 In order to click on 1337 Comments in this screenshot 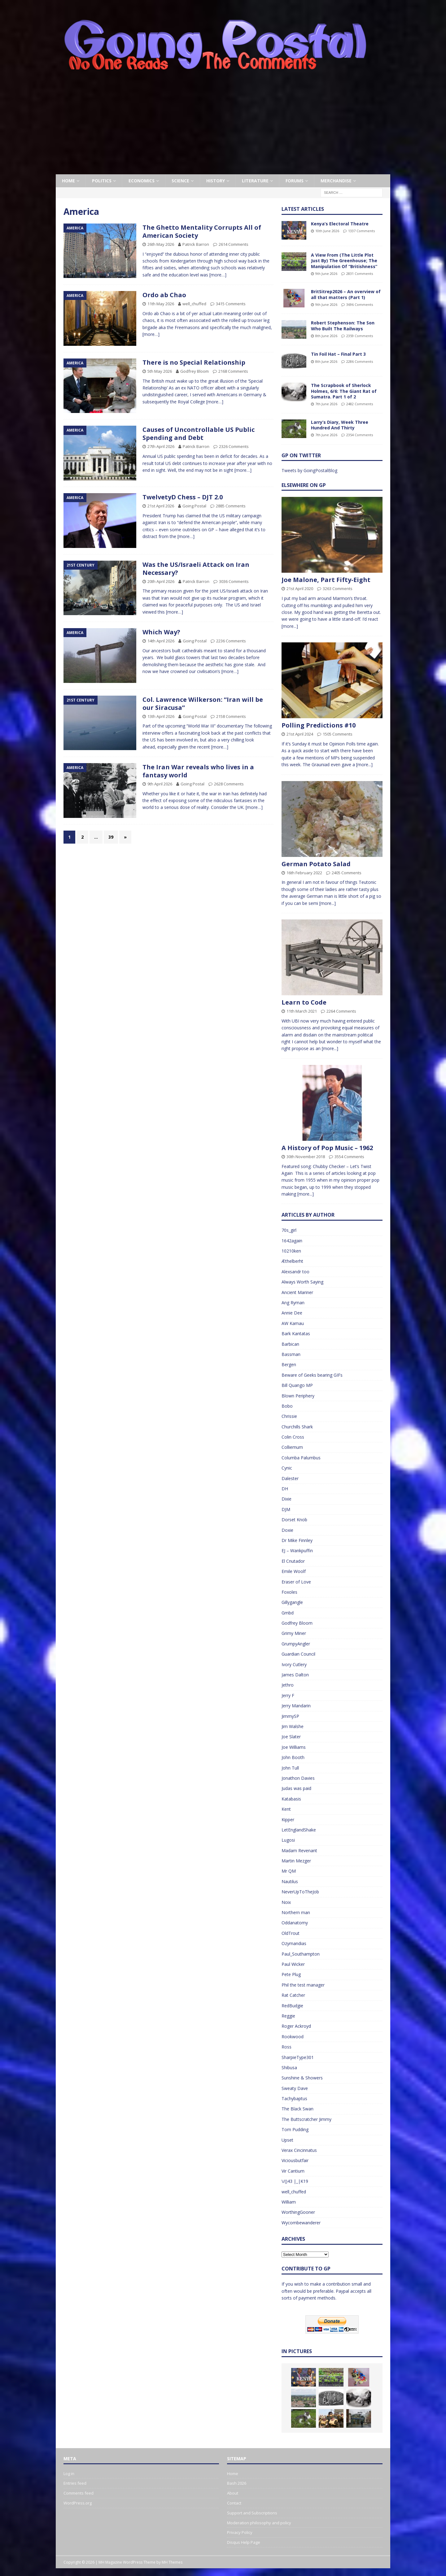, I will do `click(361, 230)`.